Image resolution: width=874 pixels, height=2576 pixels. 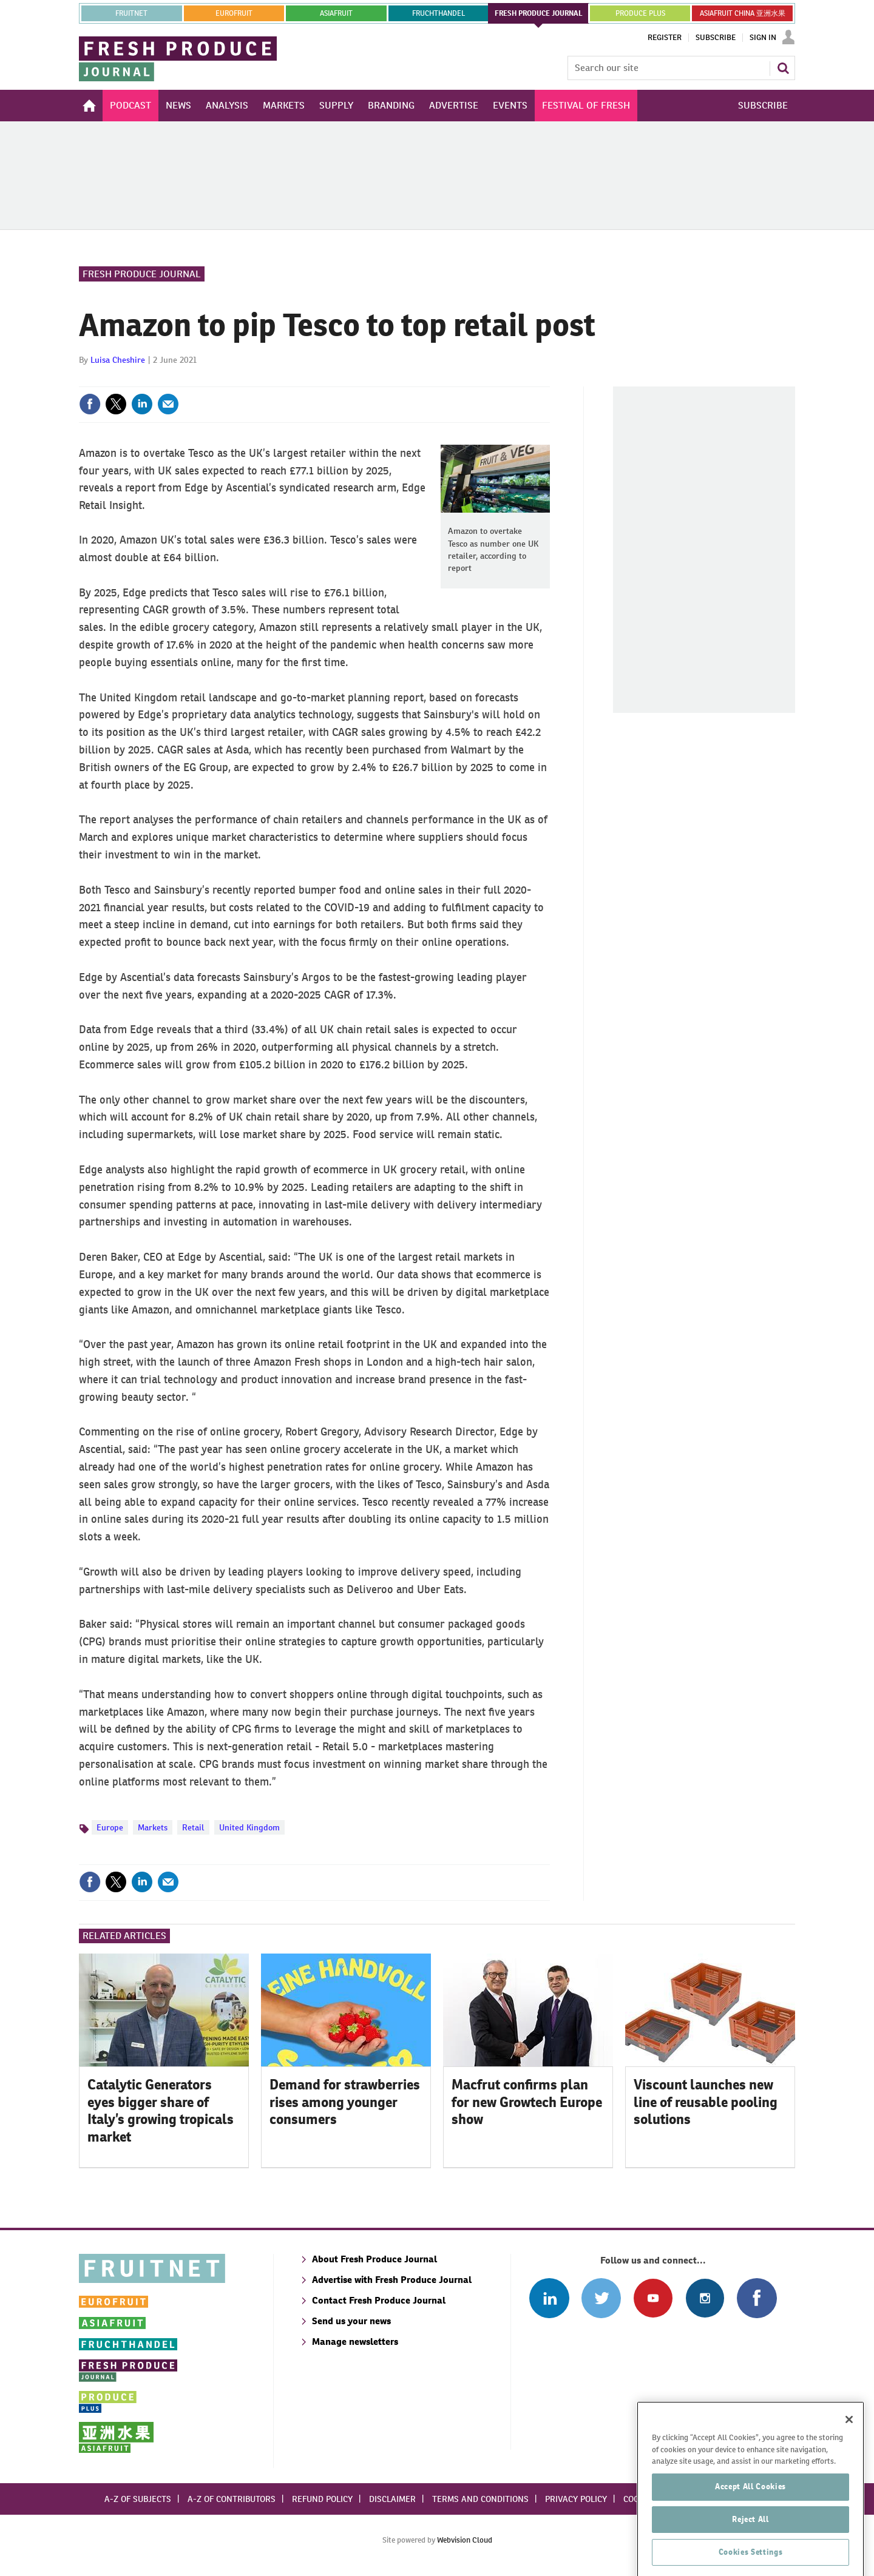 I want to click on FRESH PRODUCE JOURNAL, so click(x=539, y=13).